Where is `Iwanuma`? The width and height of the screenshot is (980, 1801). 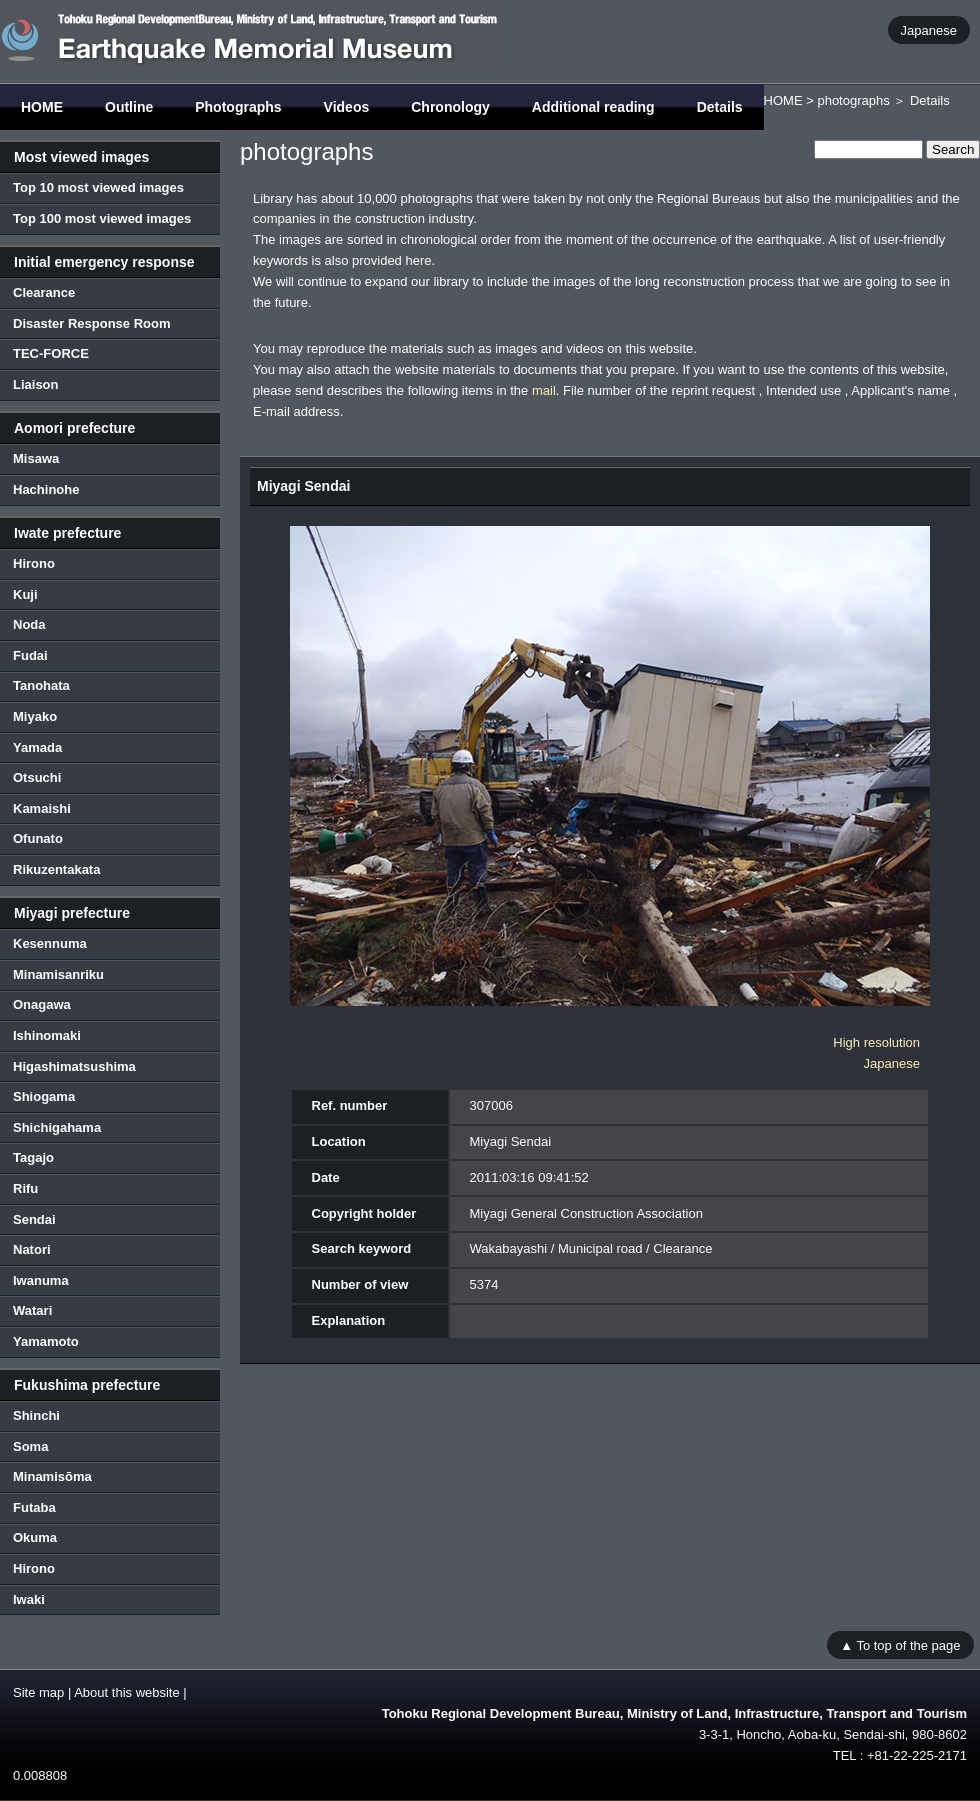
Iwanuma is located at coordinates (41, 1280).